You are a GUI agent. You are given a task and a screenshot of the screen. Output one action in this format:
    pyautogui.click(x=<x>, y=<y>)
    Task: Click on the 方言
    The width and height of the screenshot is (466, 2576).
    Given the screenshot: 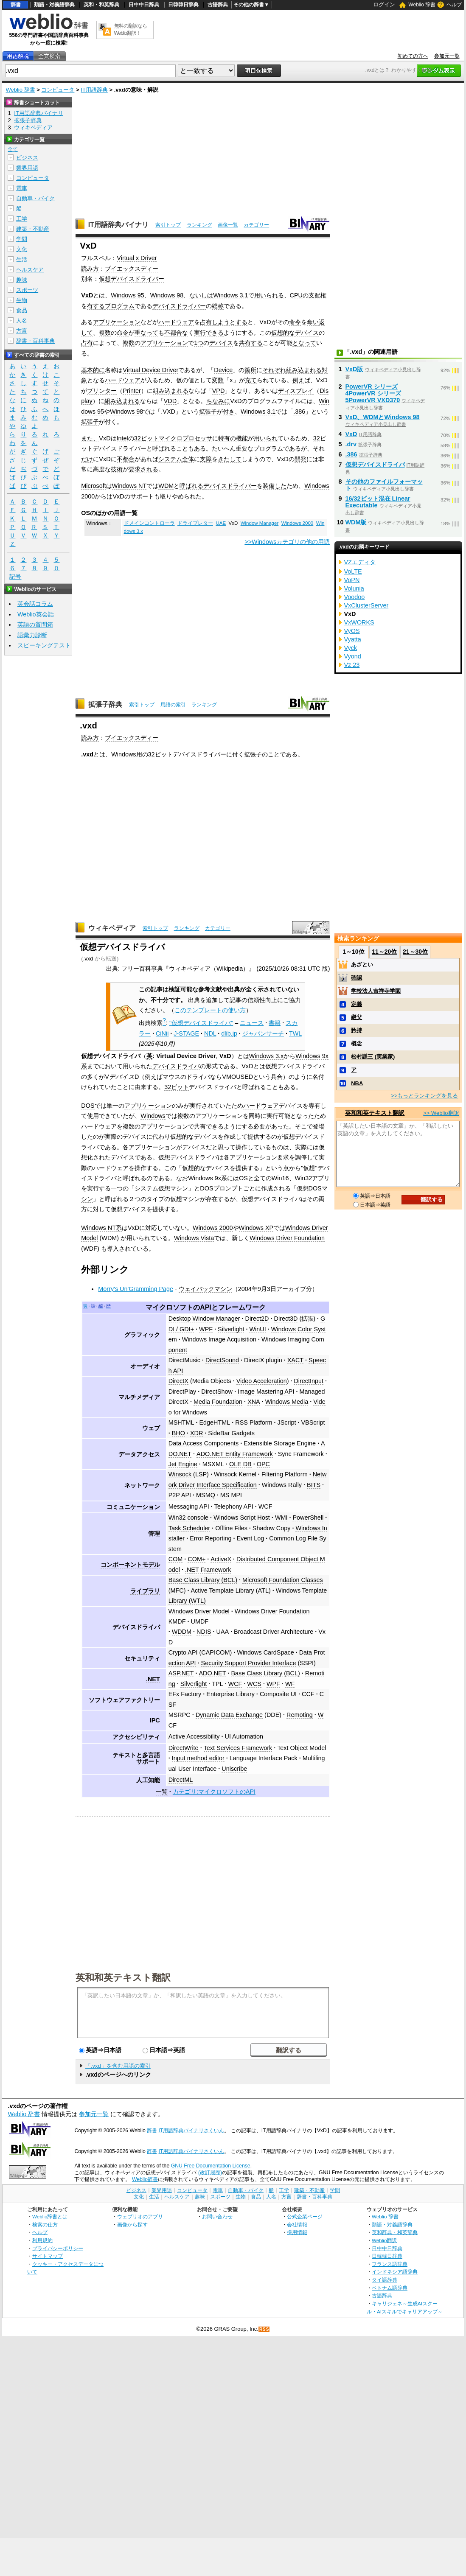 What is the action you would take?
    pyautogui.click(x=21, y=331)
    